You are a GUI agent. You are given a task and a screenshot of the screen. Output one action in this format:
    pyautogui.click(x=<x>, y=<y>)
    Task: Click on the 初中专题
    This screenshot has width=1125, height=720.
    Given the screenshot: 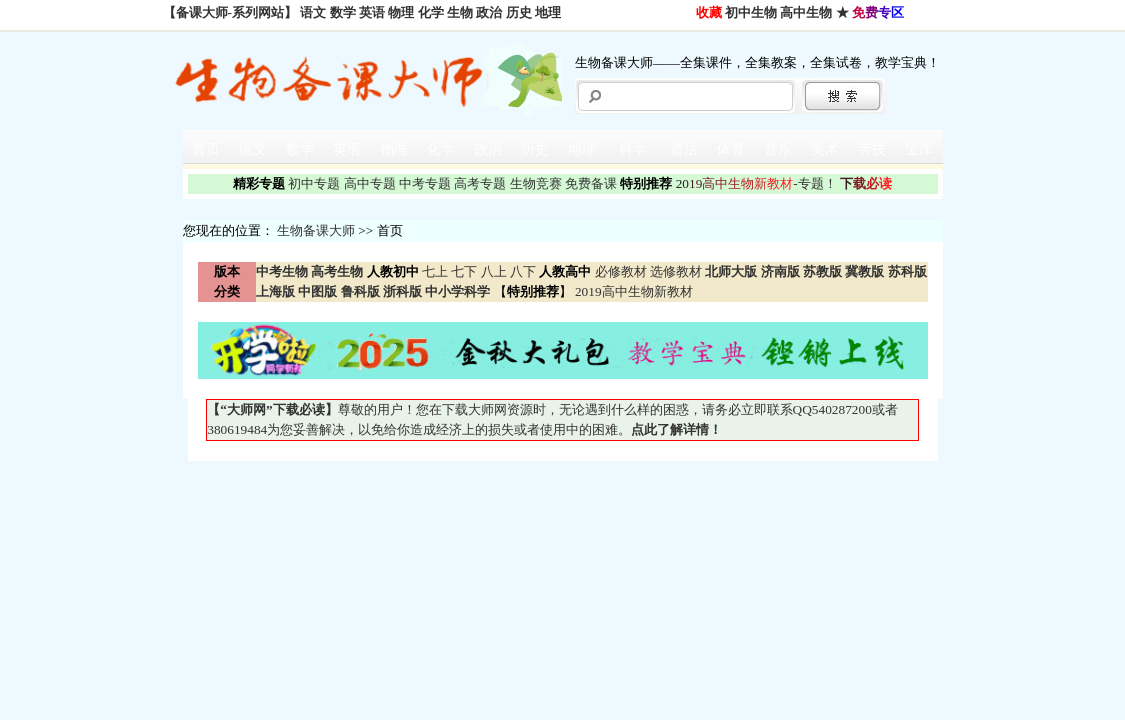 What is the action you would take?
    pyautogui.click(x=314, y=183)
    